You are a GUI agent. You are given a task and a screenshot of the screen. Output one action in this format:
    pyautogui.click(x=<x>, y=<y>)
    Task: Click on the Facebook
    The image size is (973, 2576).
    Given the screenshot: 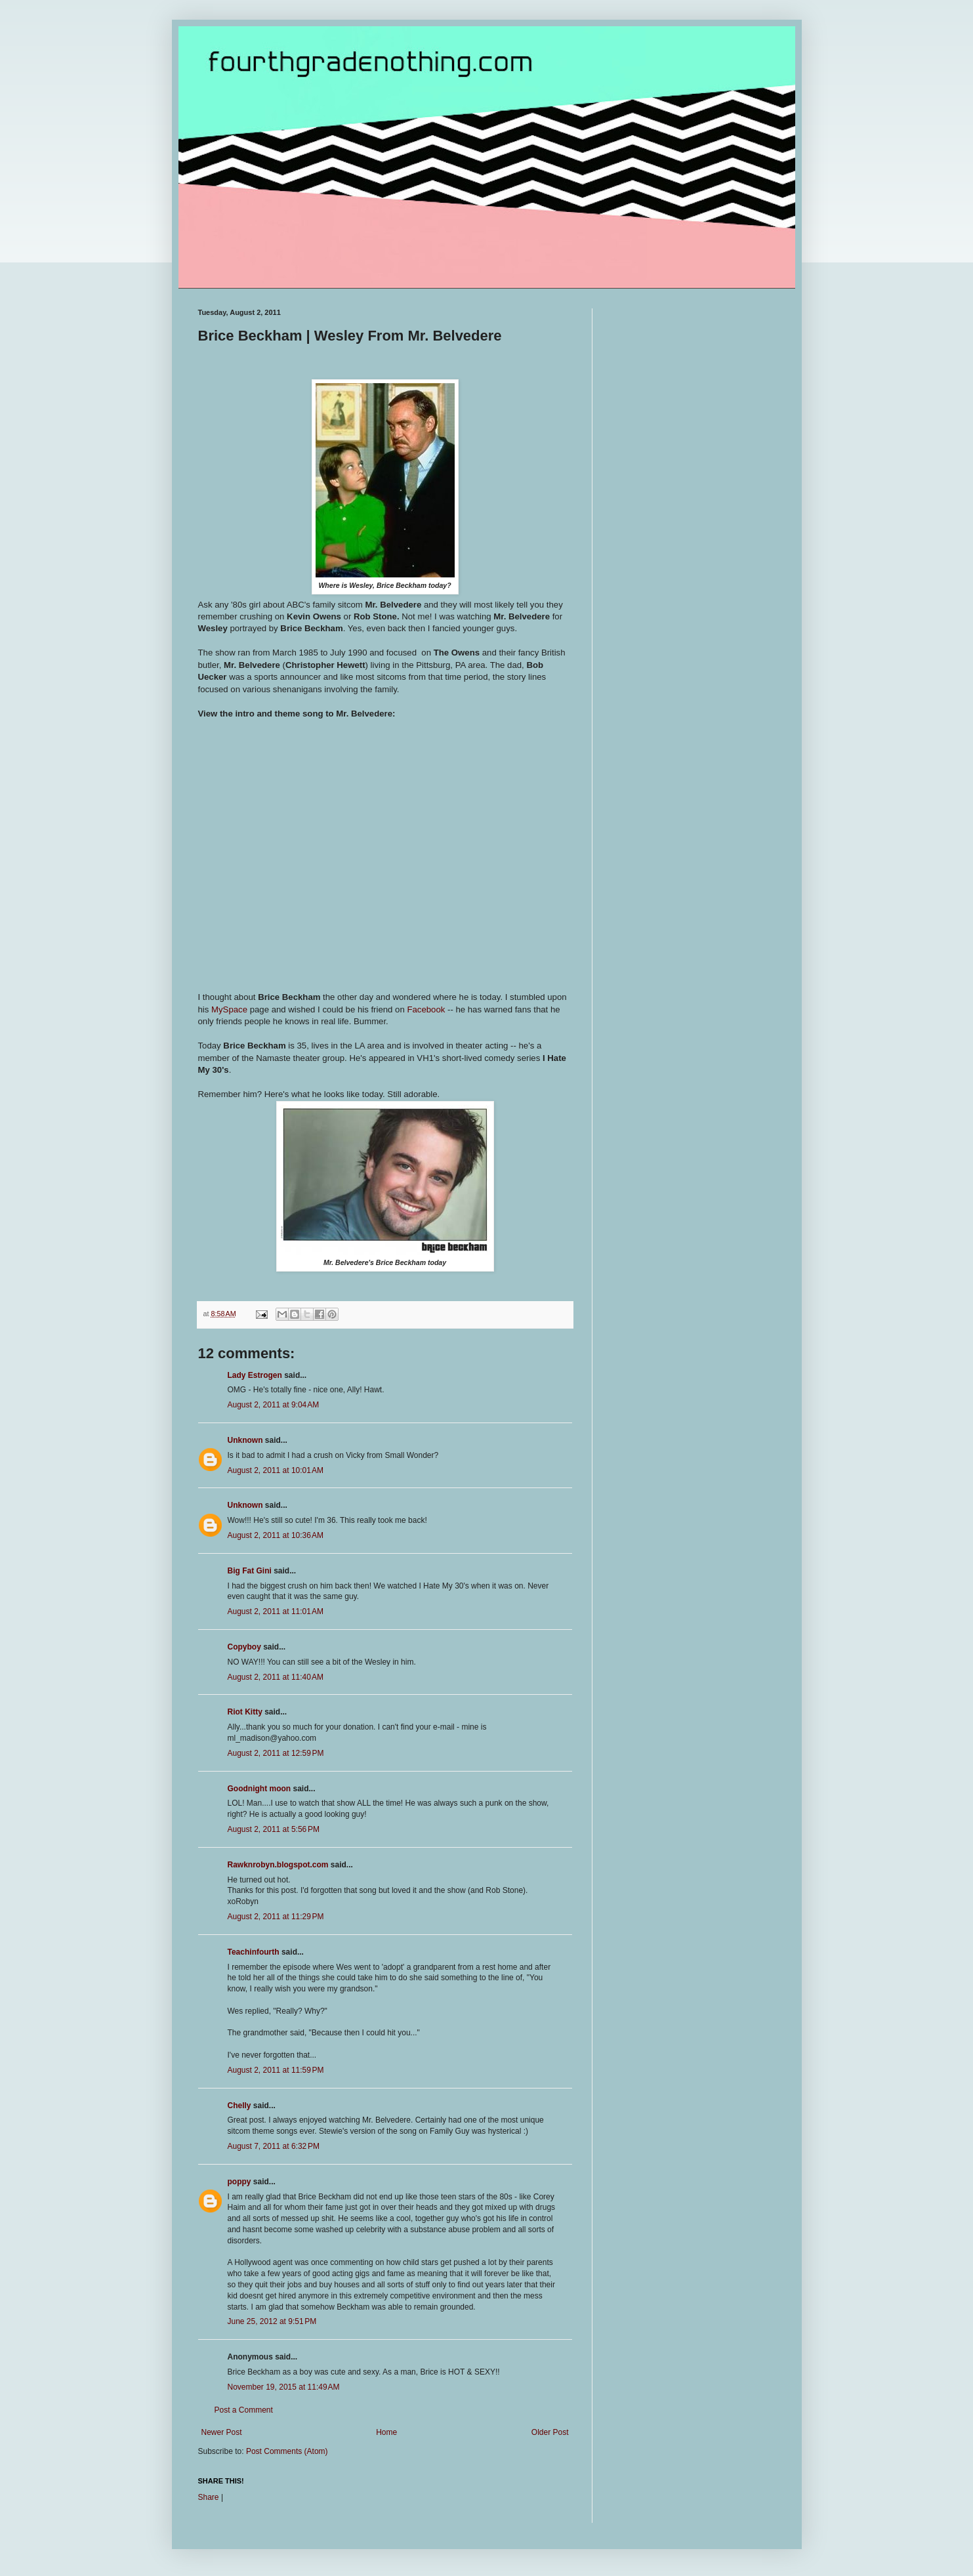 What is the action you would take?
    pyautogui.click(x=426, y=1009)
    